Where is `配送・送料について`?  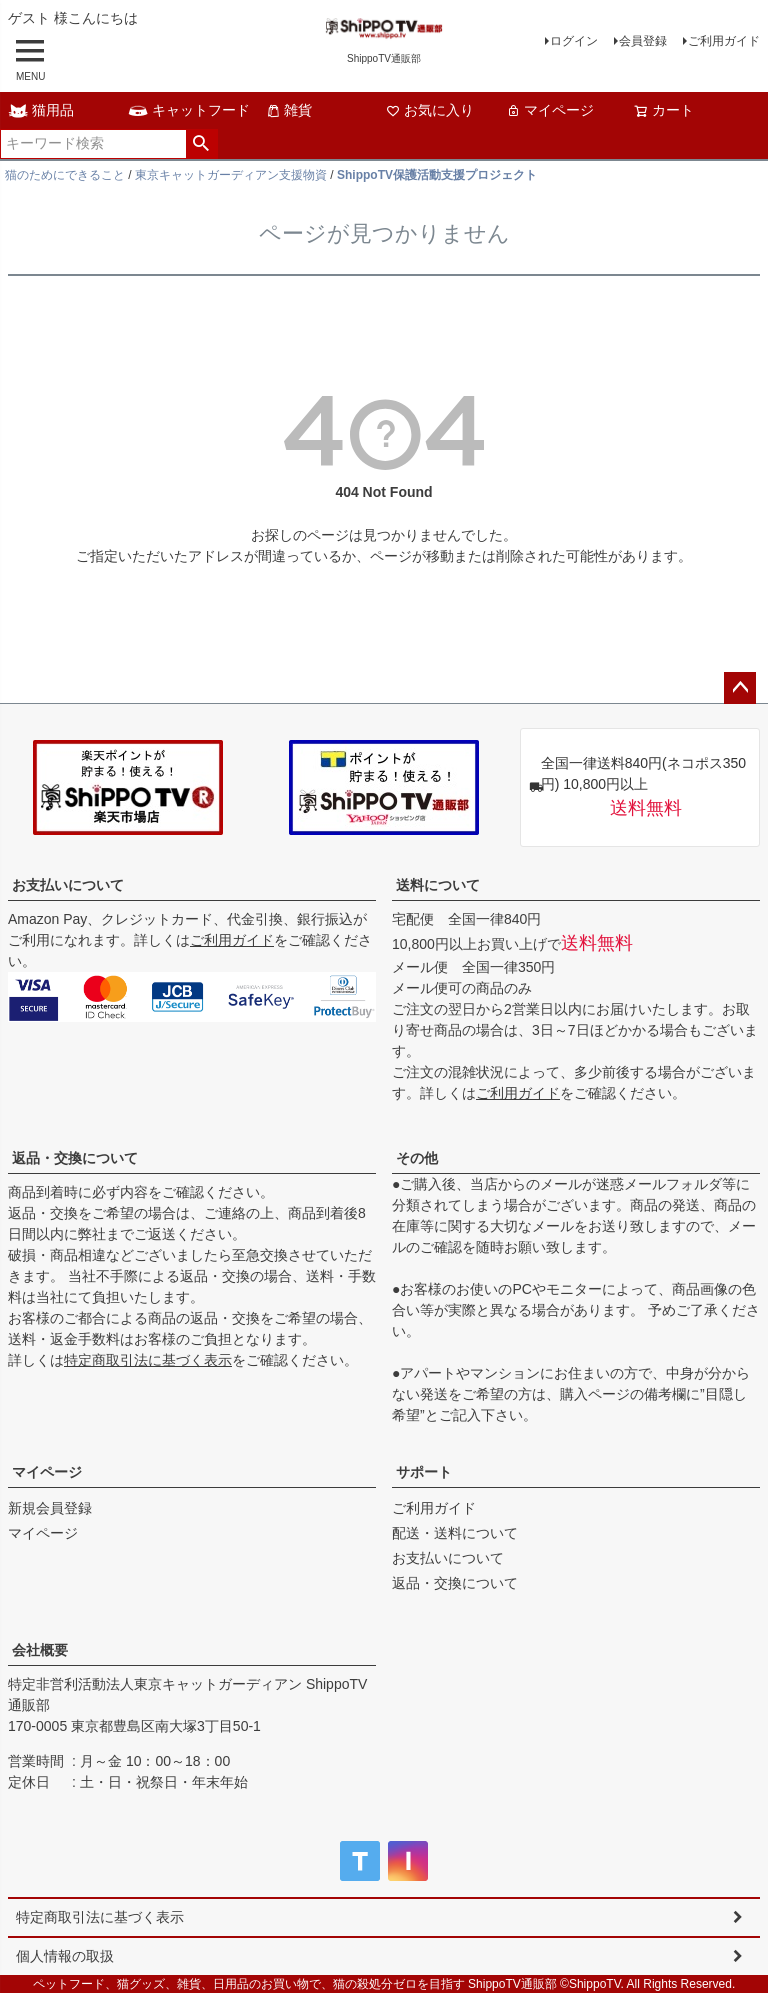 配送・送料について is located at coordinates (455, 1533).